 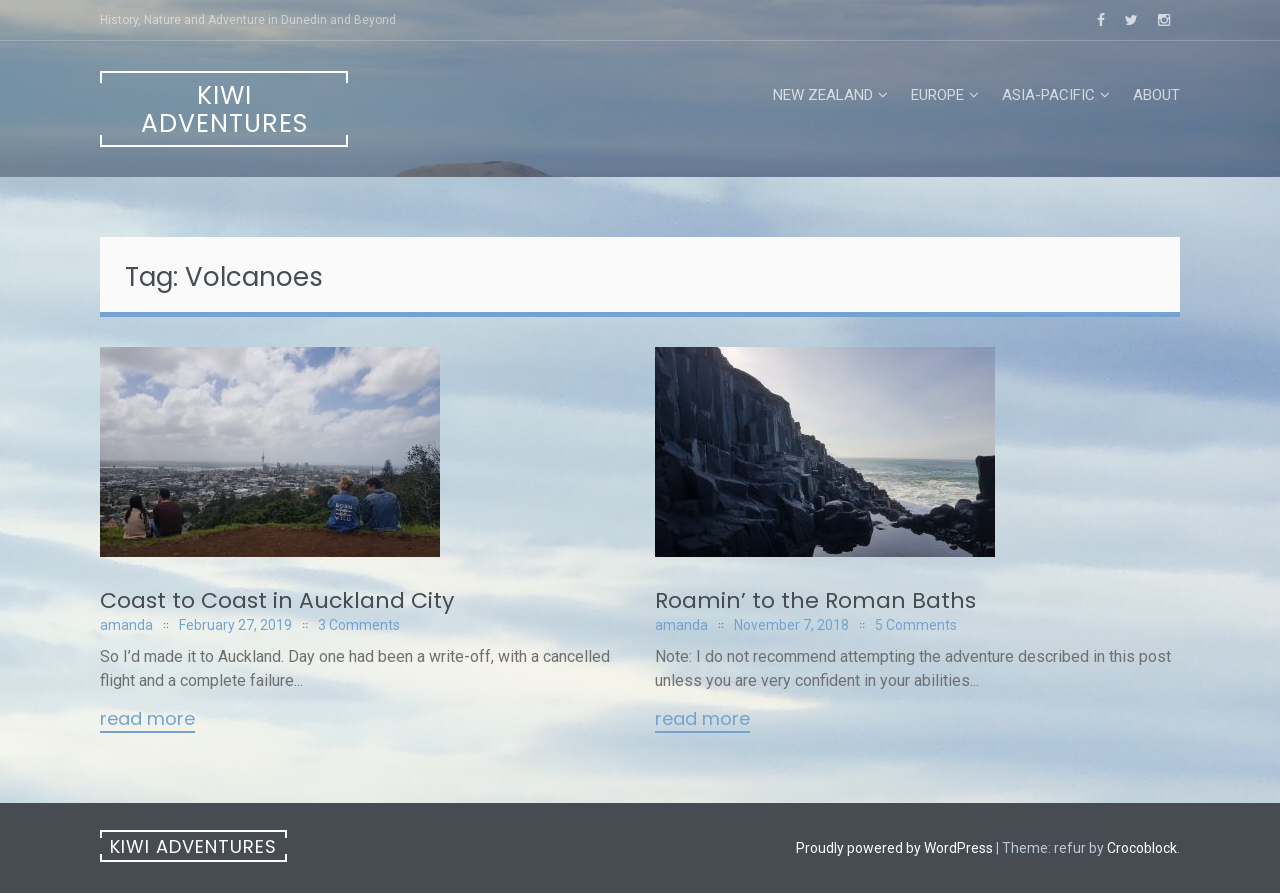 What do you see at coordinates (823, 95) in the screenshot?
I see `New Zealand` at bounding box center [823, 95].